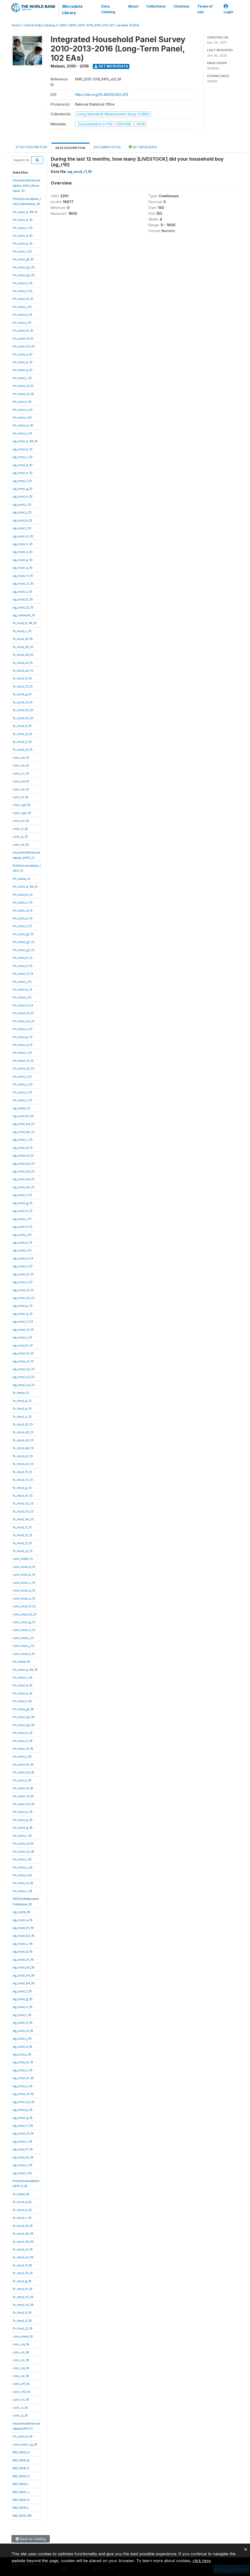  Describe the element at coordinates (25, 623) in the screenshot. I see `fs_mod_b_filt_10` at that location.